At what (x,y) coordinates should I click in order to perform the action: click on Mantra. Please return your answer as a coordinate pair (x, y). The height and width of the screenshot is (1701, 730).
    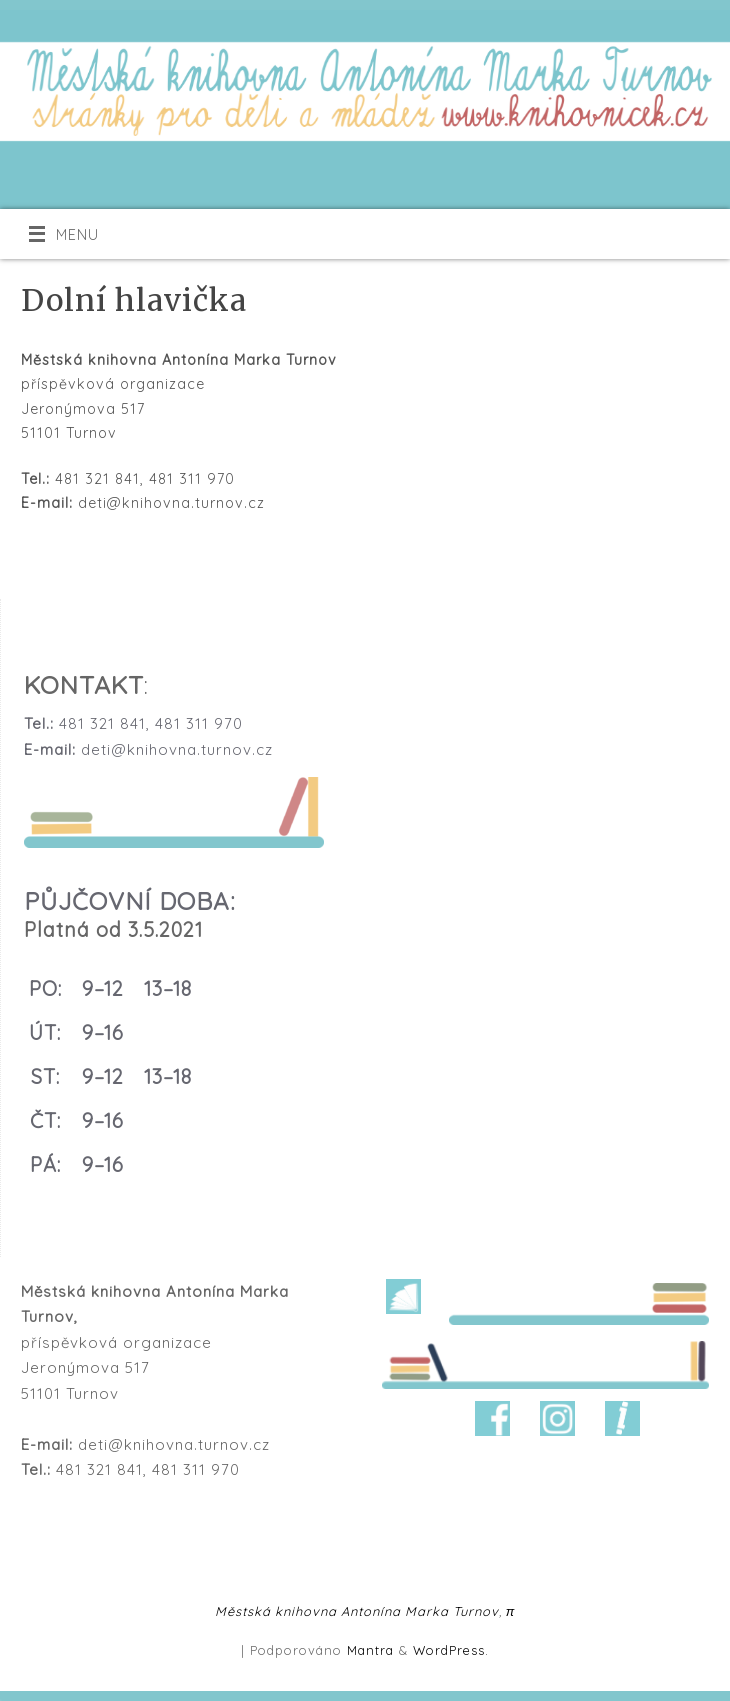
    Looking at the image, I should click on (370, 1650).